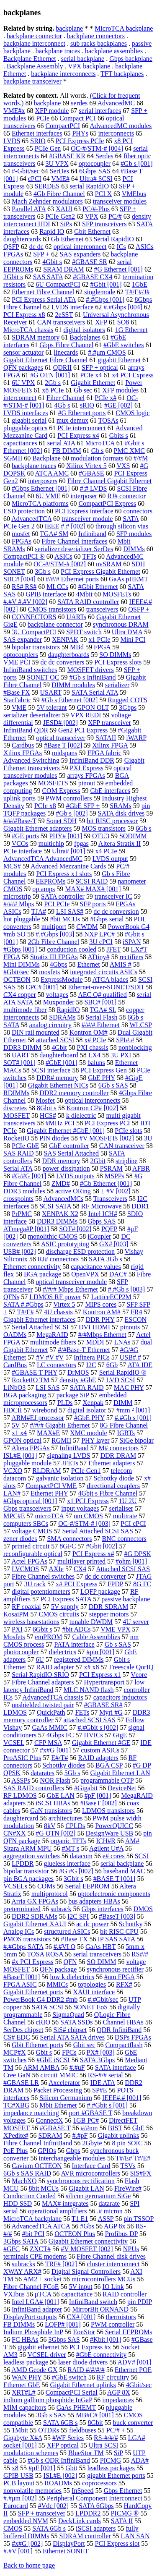 The height and width of the screenshot is (2576, 157). Describe the element at coordinates (115, 216) in the screenshot. I see `PC/#` at that location.